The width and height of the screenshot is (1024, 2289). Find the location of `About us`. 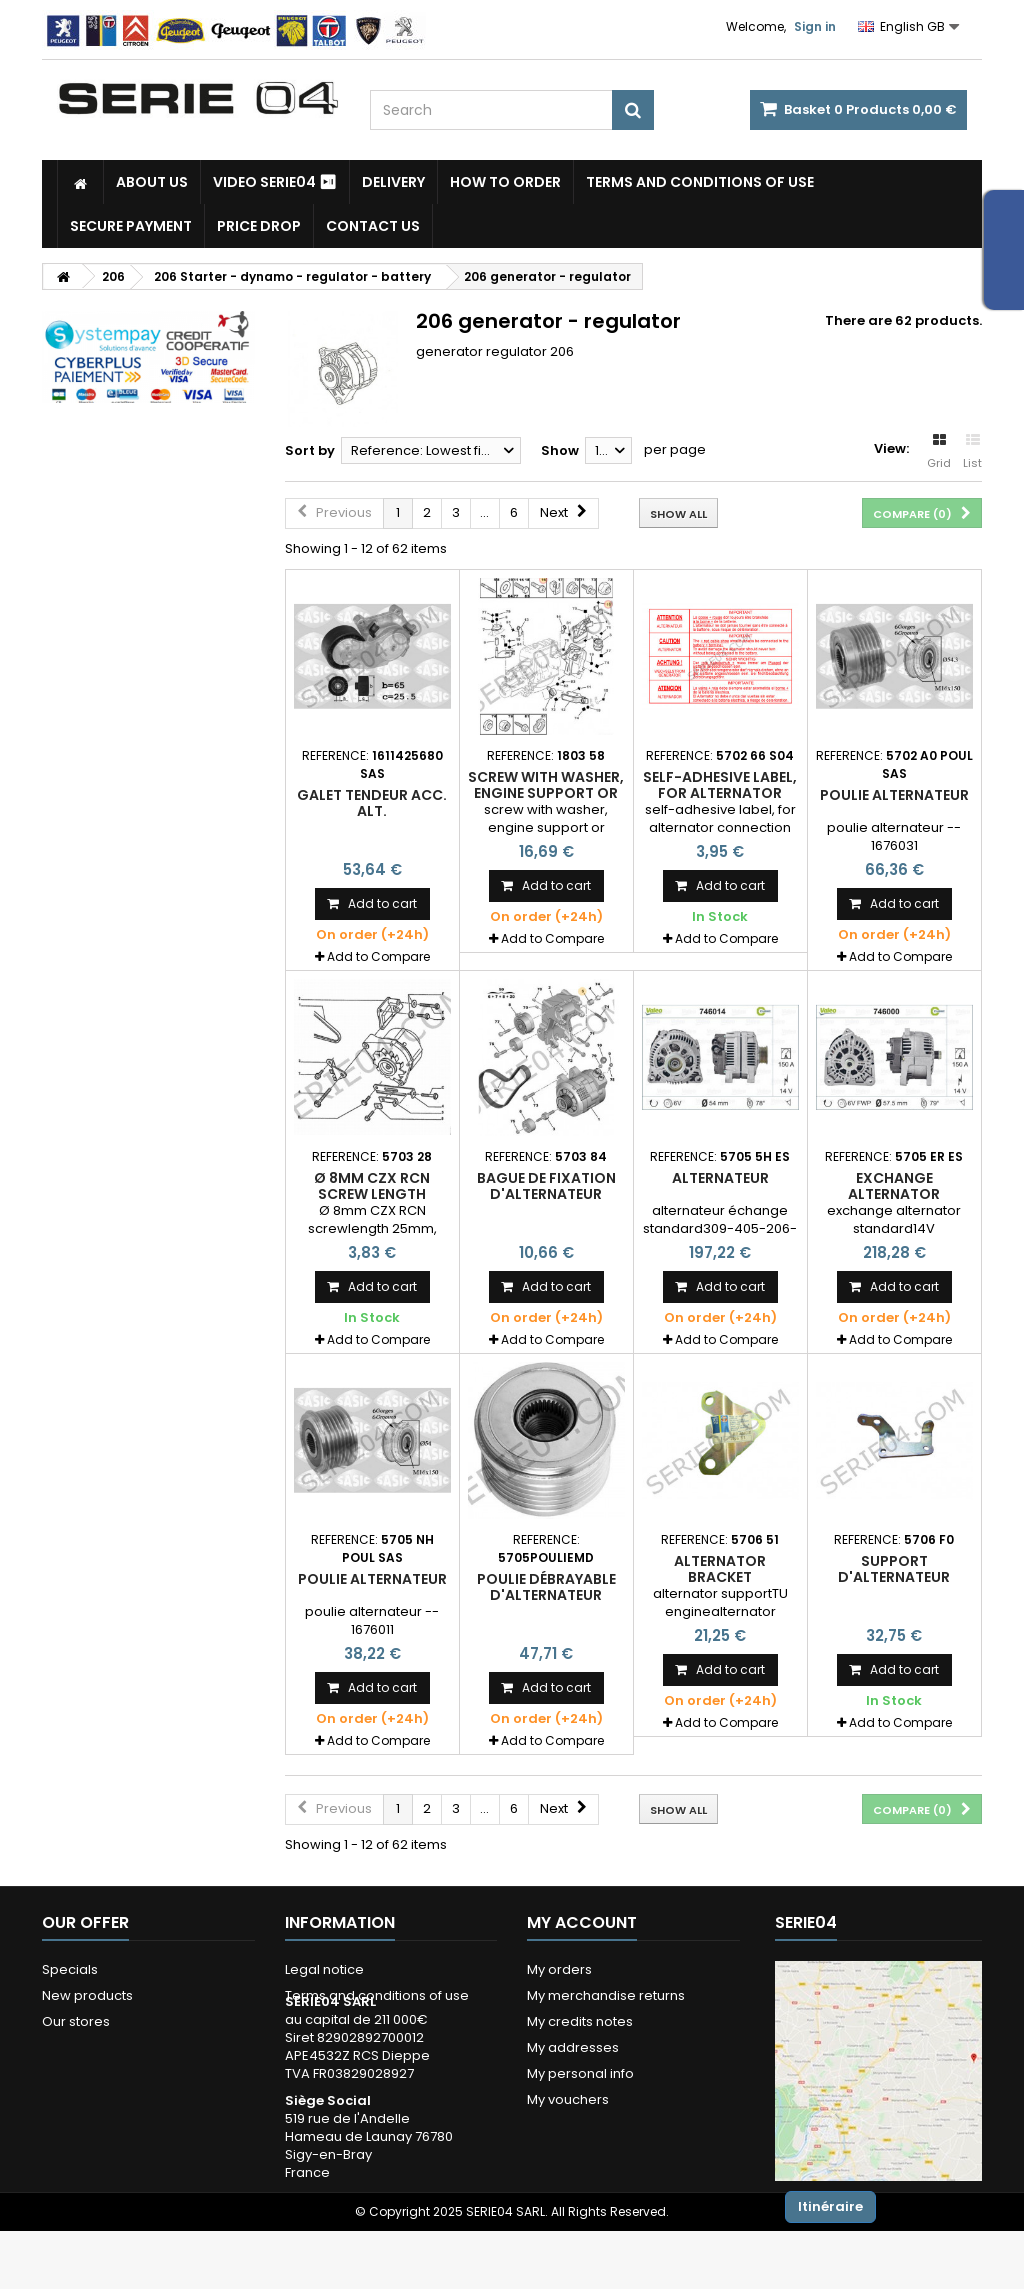

About us is located at coordinates (152, 182).